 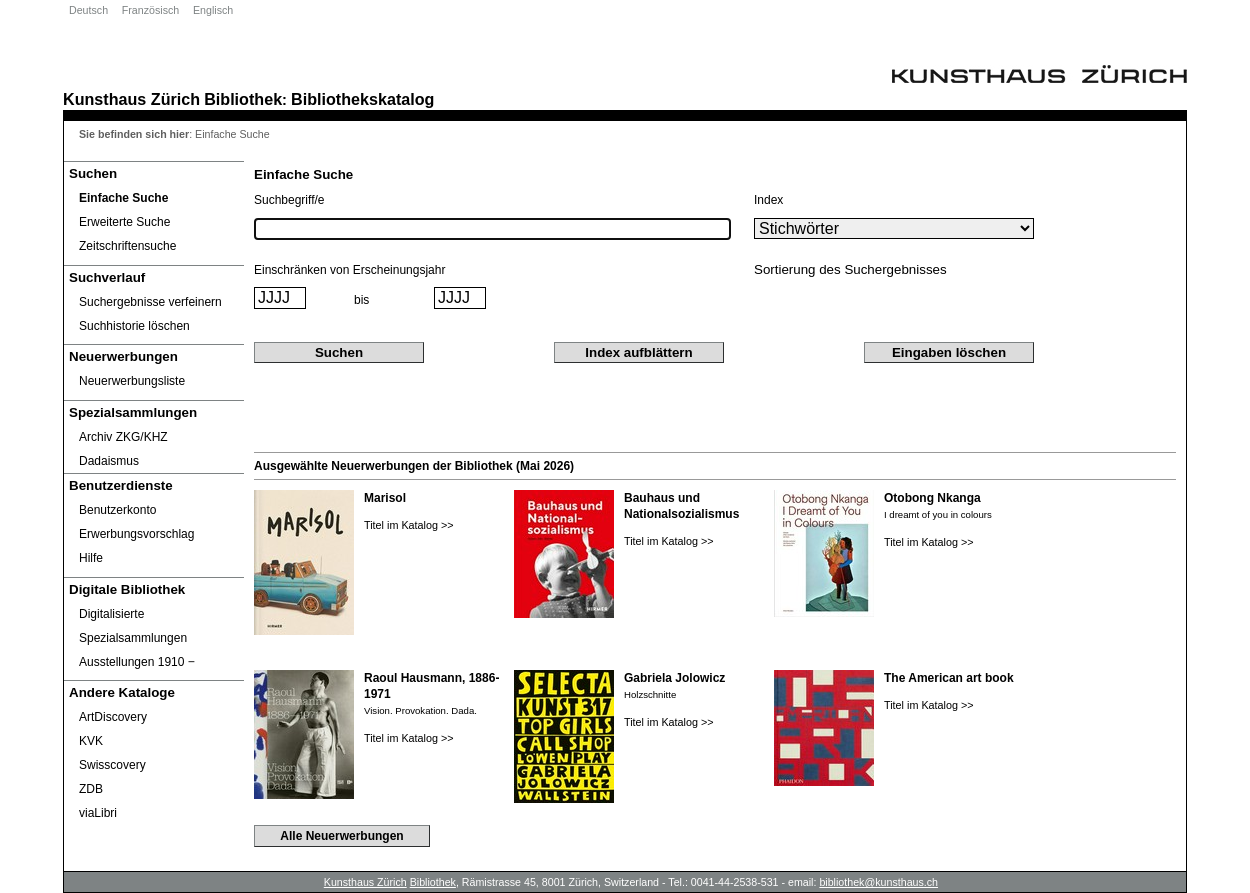 What do you see at coordinates (112, 765) in the screenshot?
I see `Swisscovery` at bounding box center [112, 765].